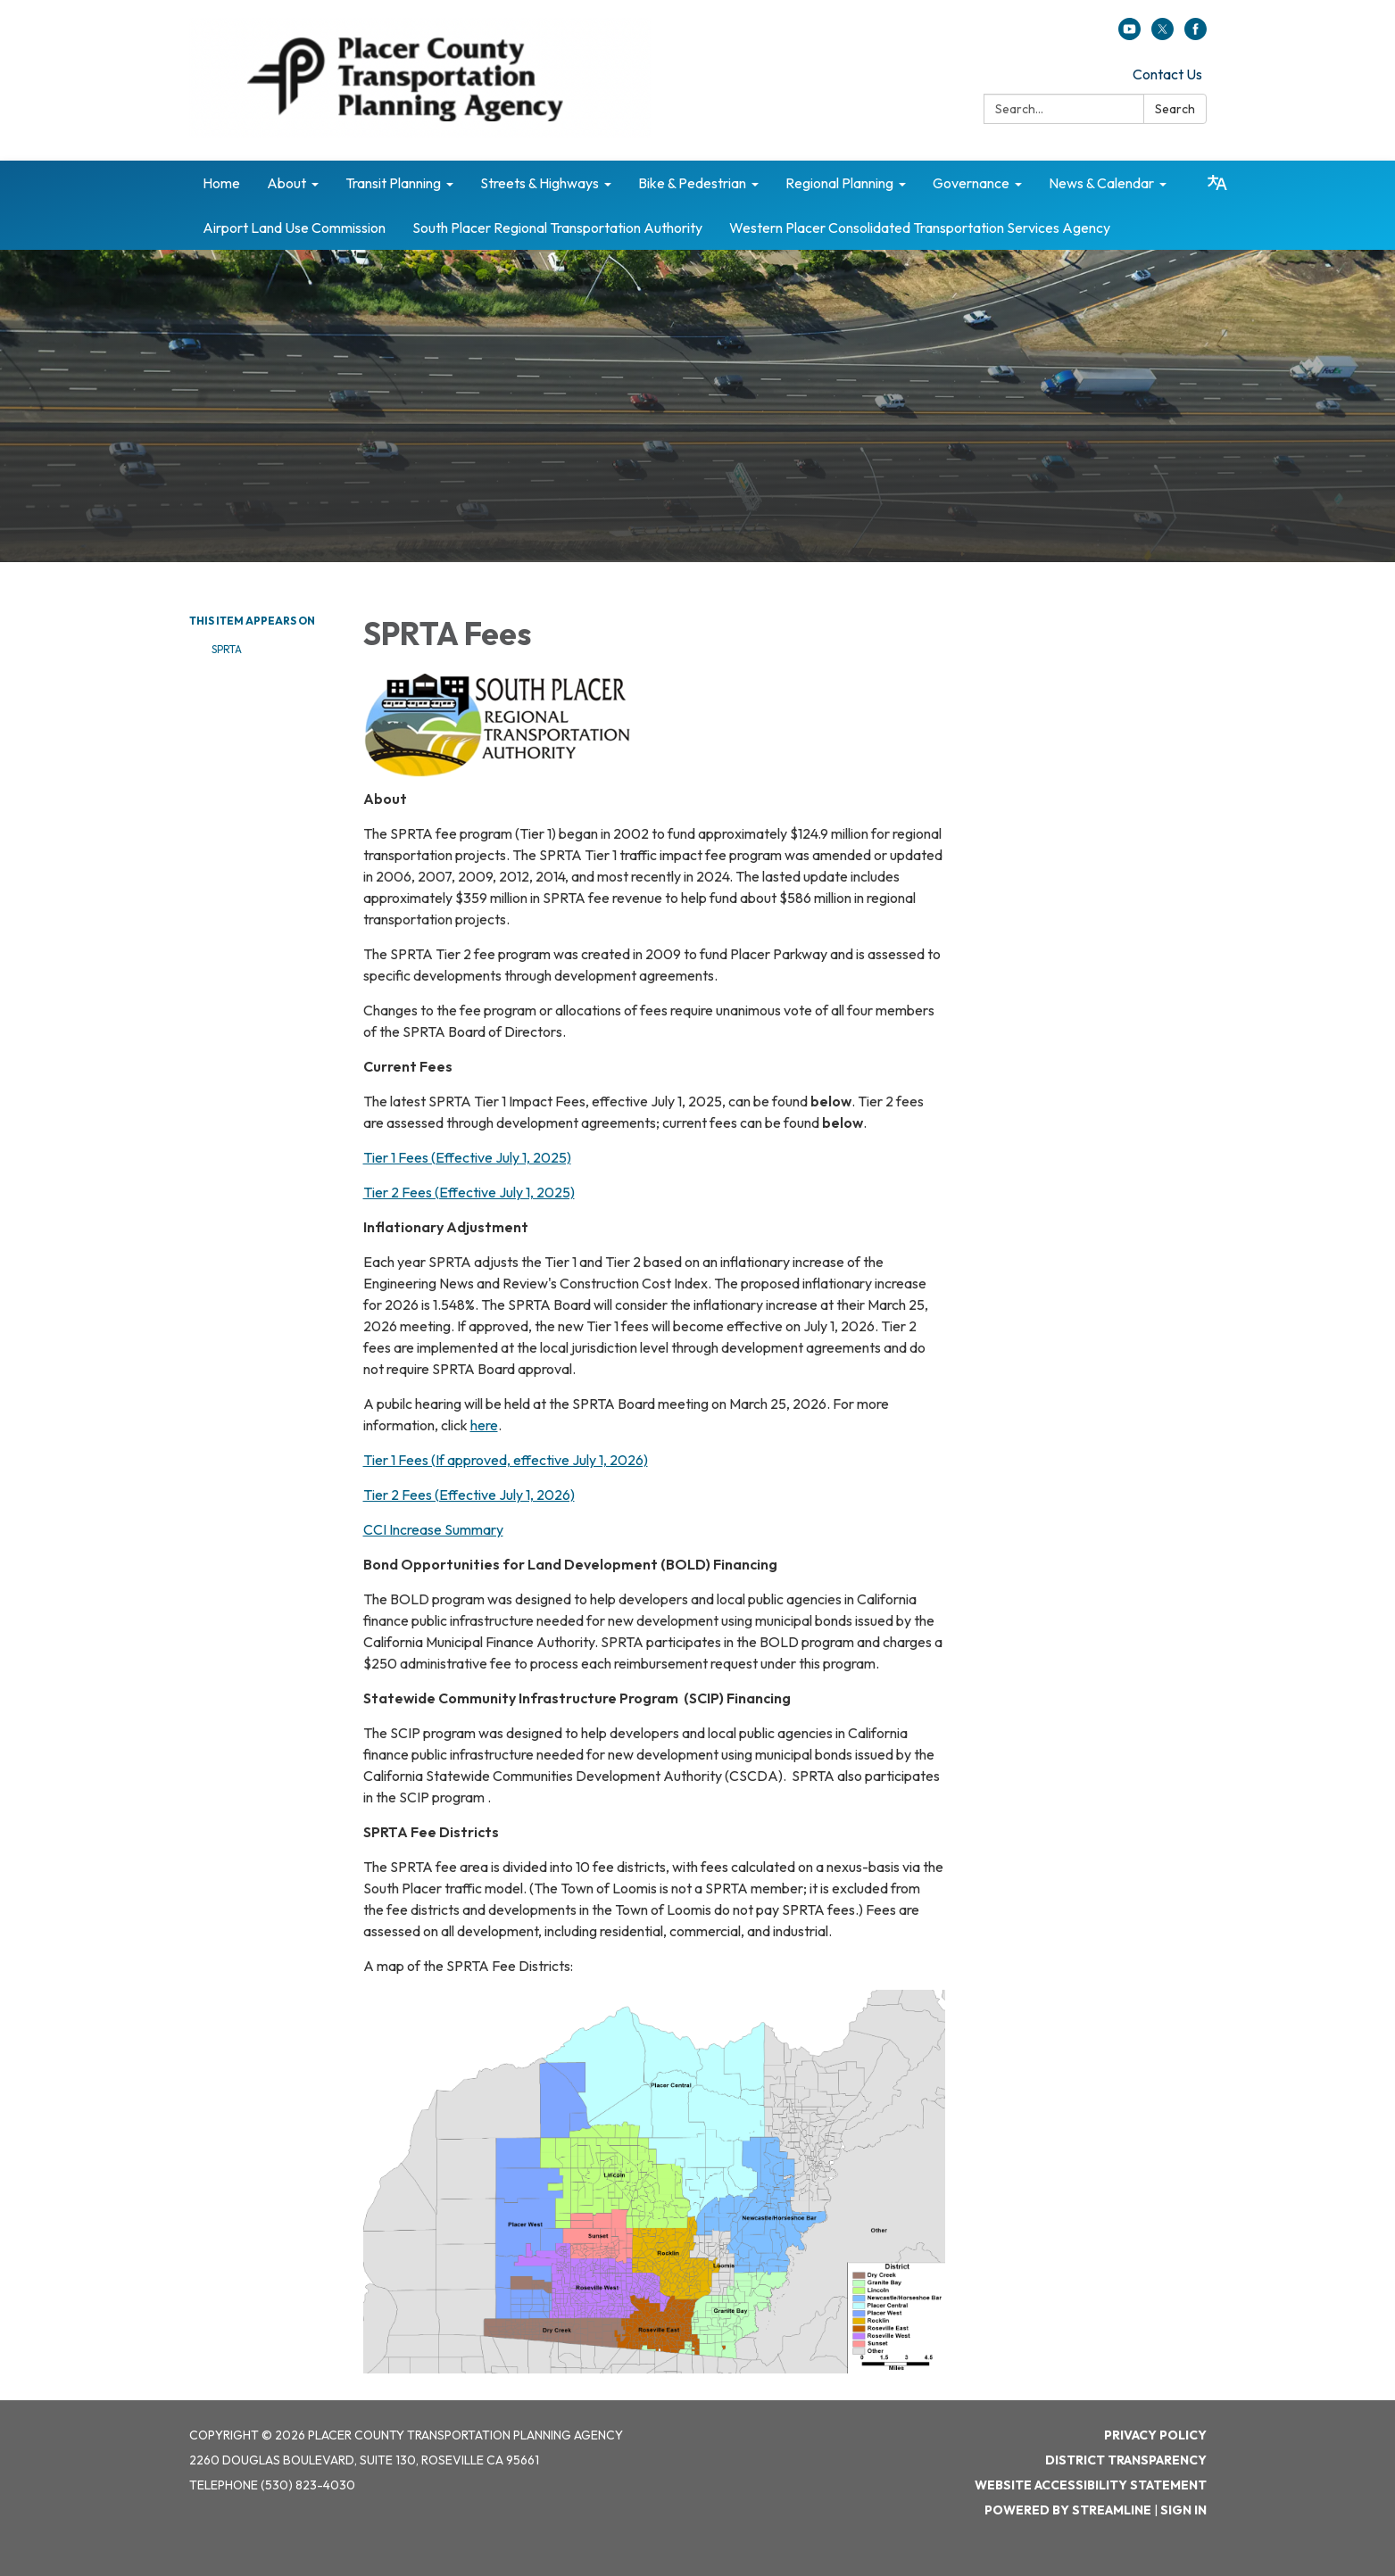  What do you see at coordinates (919, 227) in the screenshot?
I see `Western Placer Consolidated Transportation Services Agency [menuitem]` at bounding box center [919, 227].